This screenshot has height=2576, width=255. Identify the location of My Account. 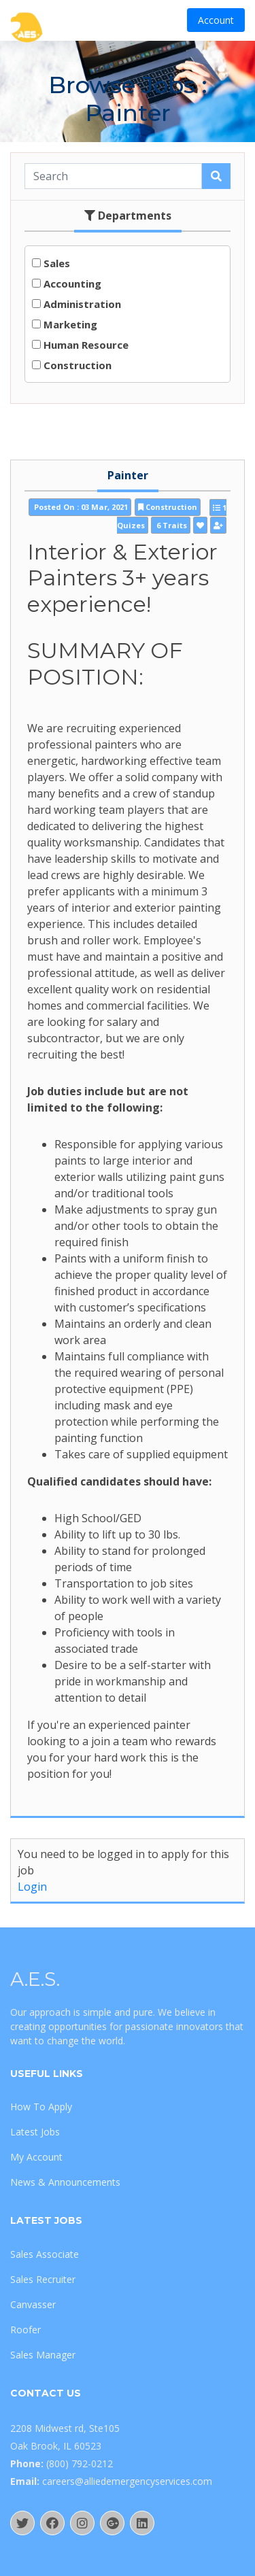
(36, 2156).